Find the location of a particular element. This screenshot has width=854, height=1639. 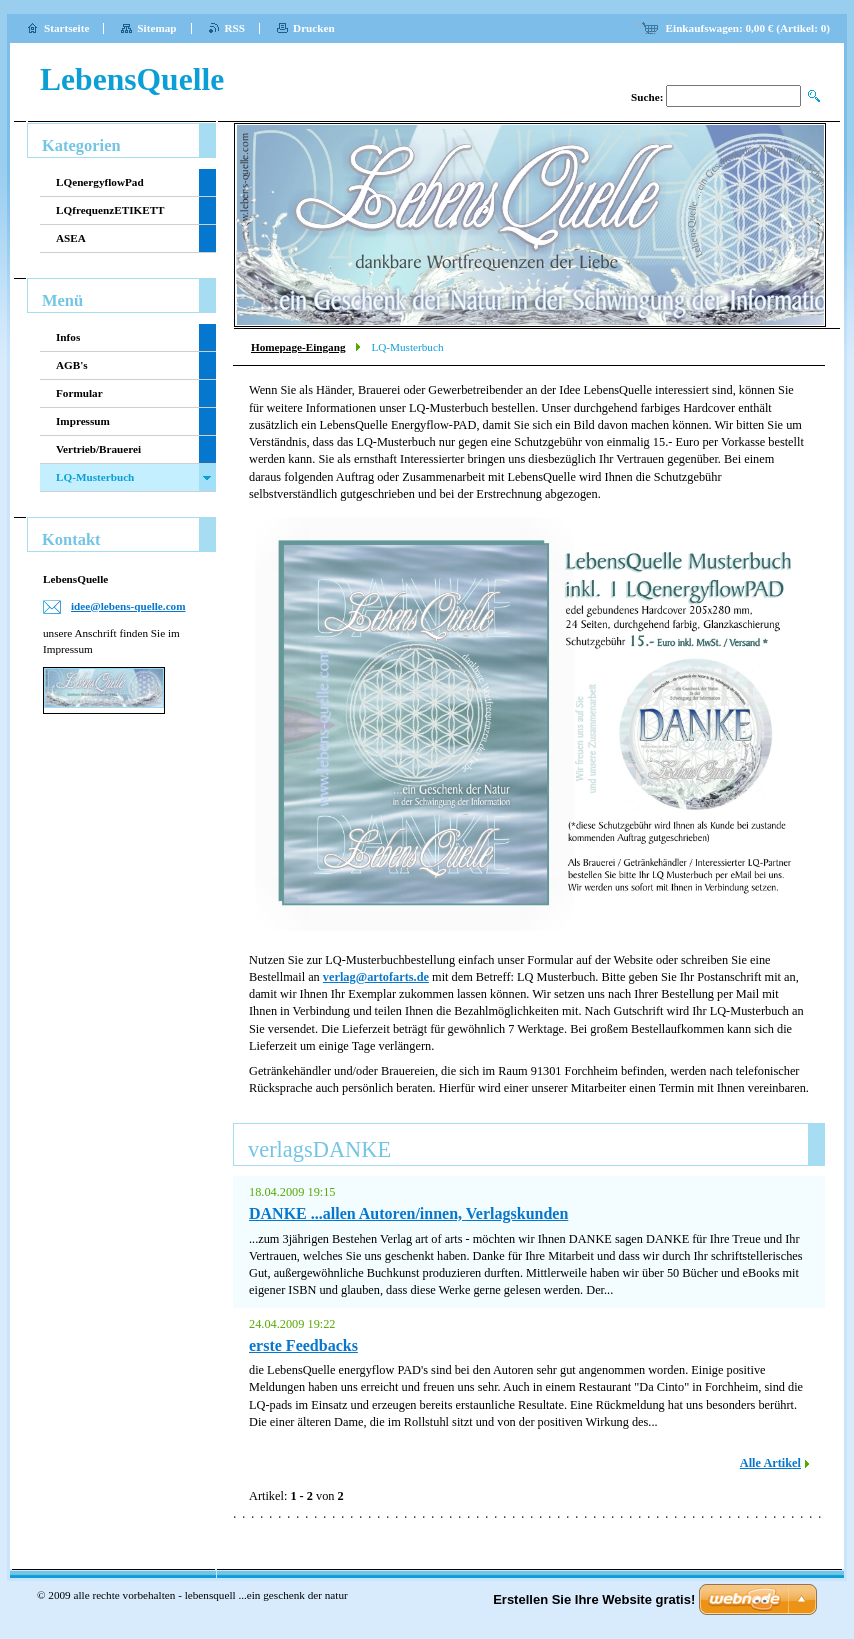

Drucken is located at coordinates (314, 28).